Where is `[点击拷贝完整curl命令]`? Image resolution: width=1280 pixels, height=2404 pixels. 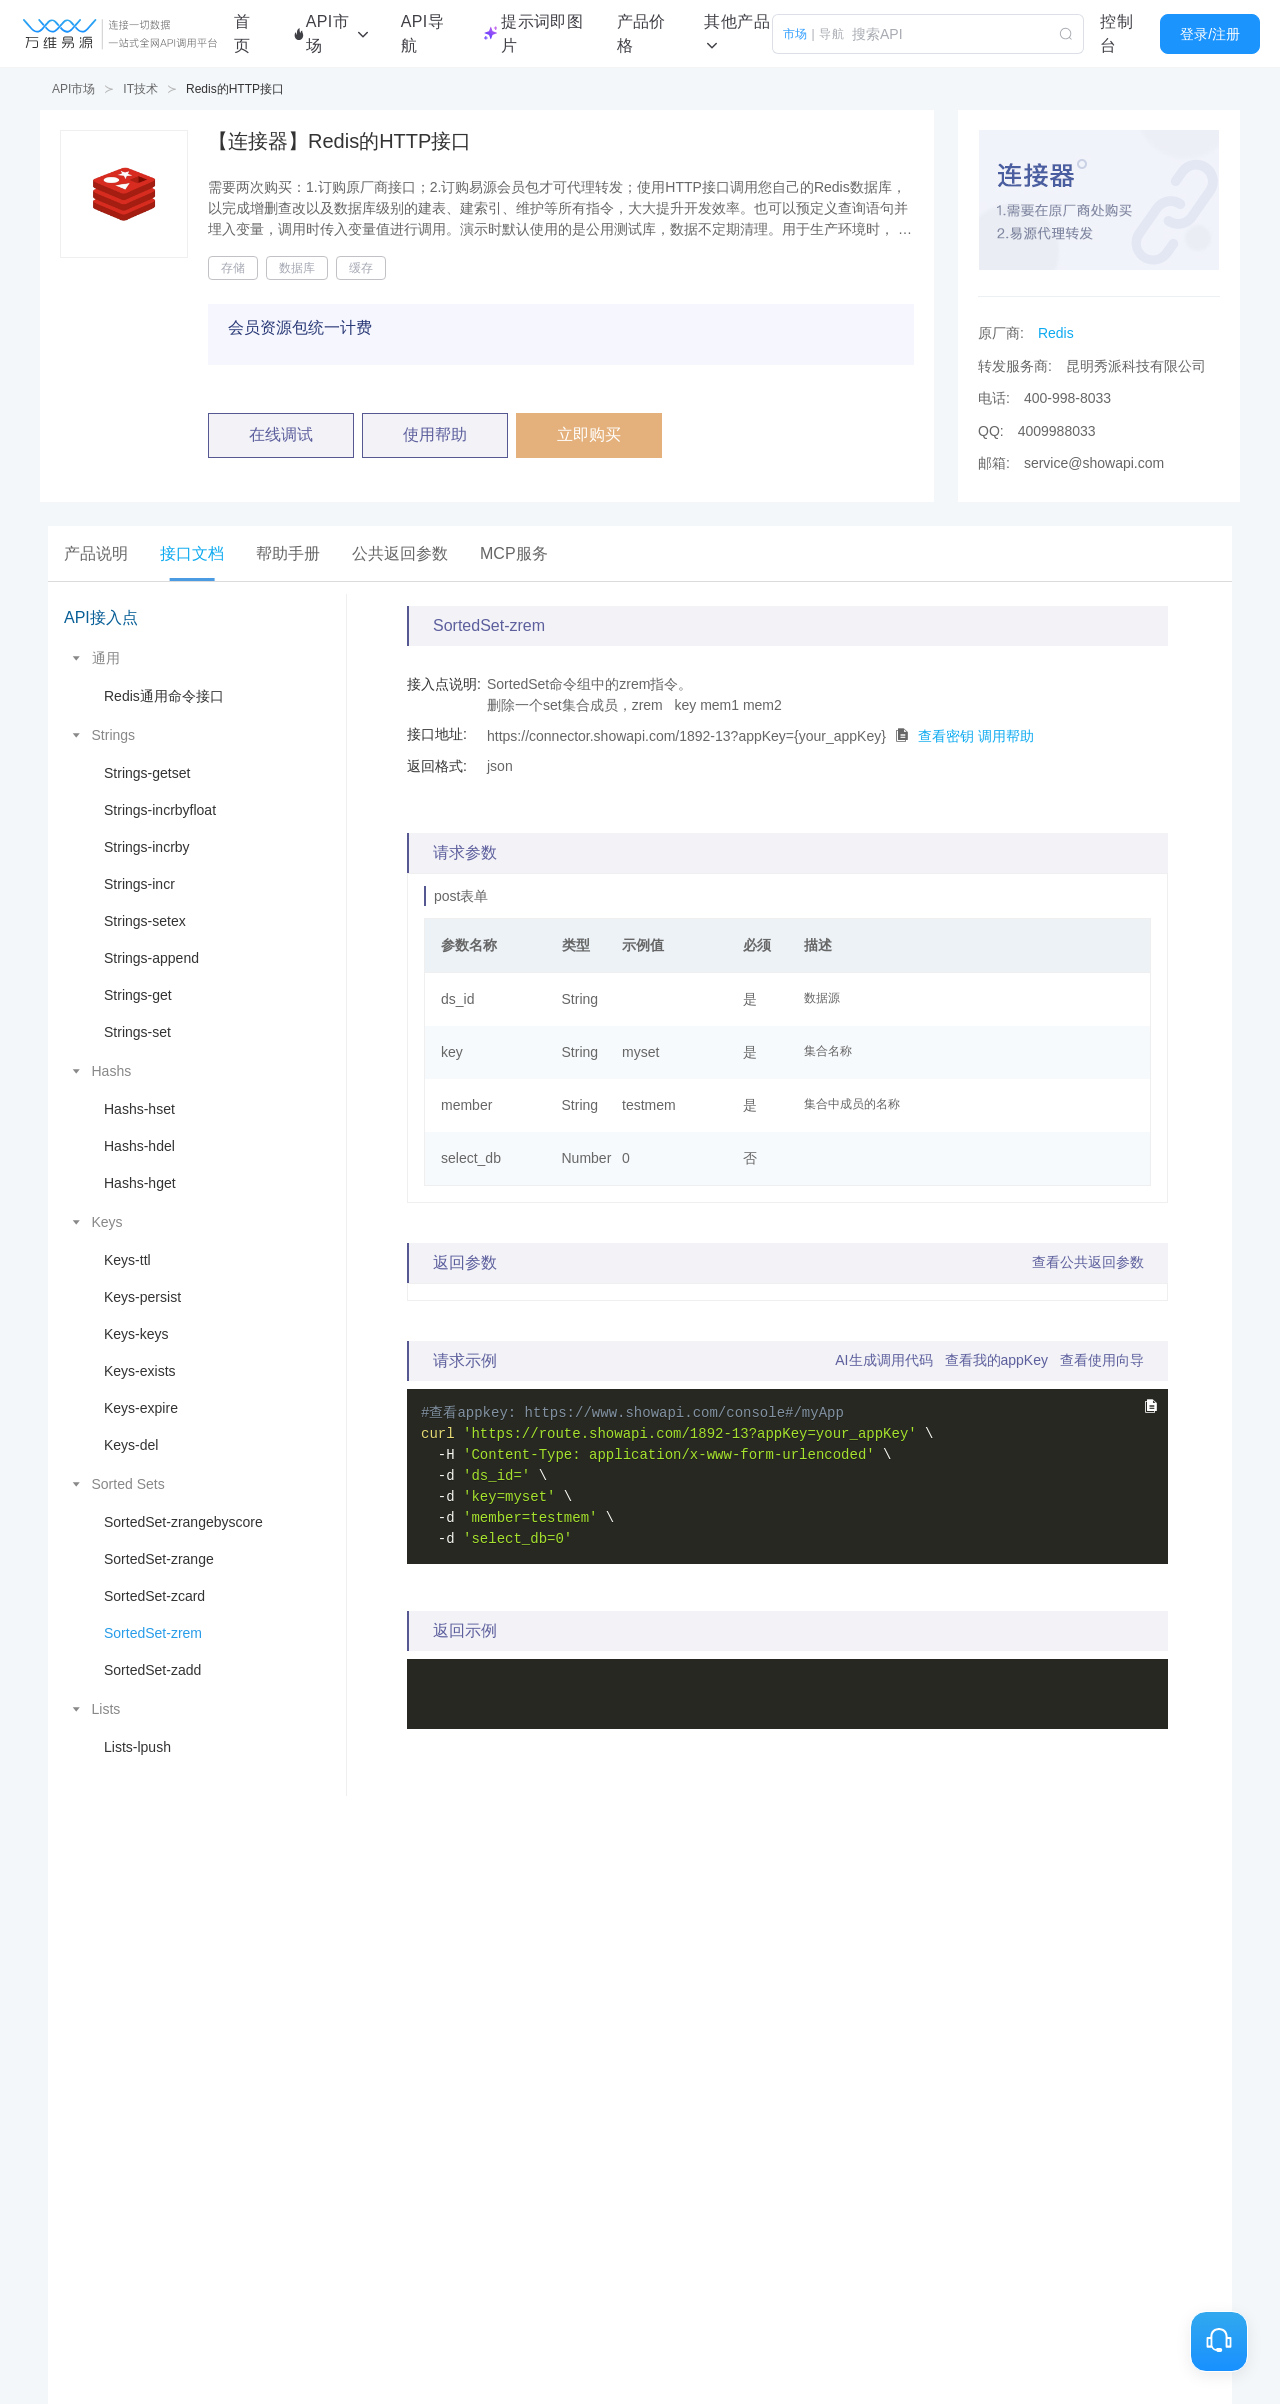 [点击拷贝完整curl命令] is located at coordinates (1150, 1406).